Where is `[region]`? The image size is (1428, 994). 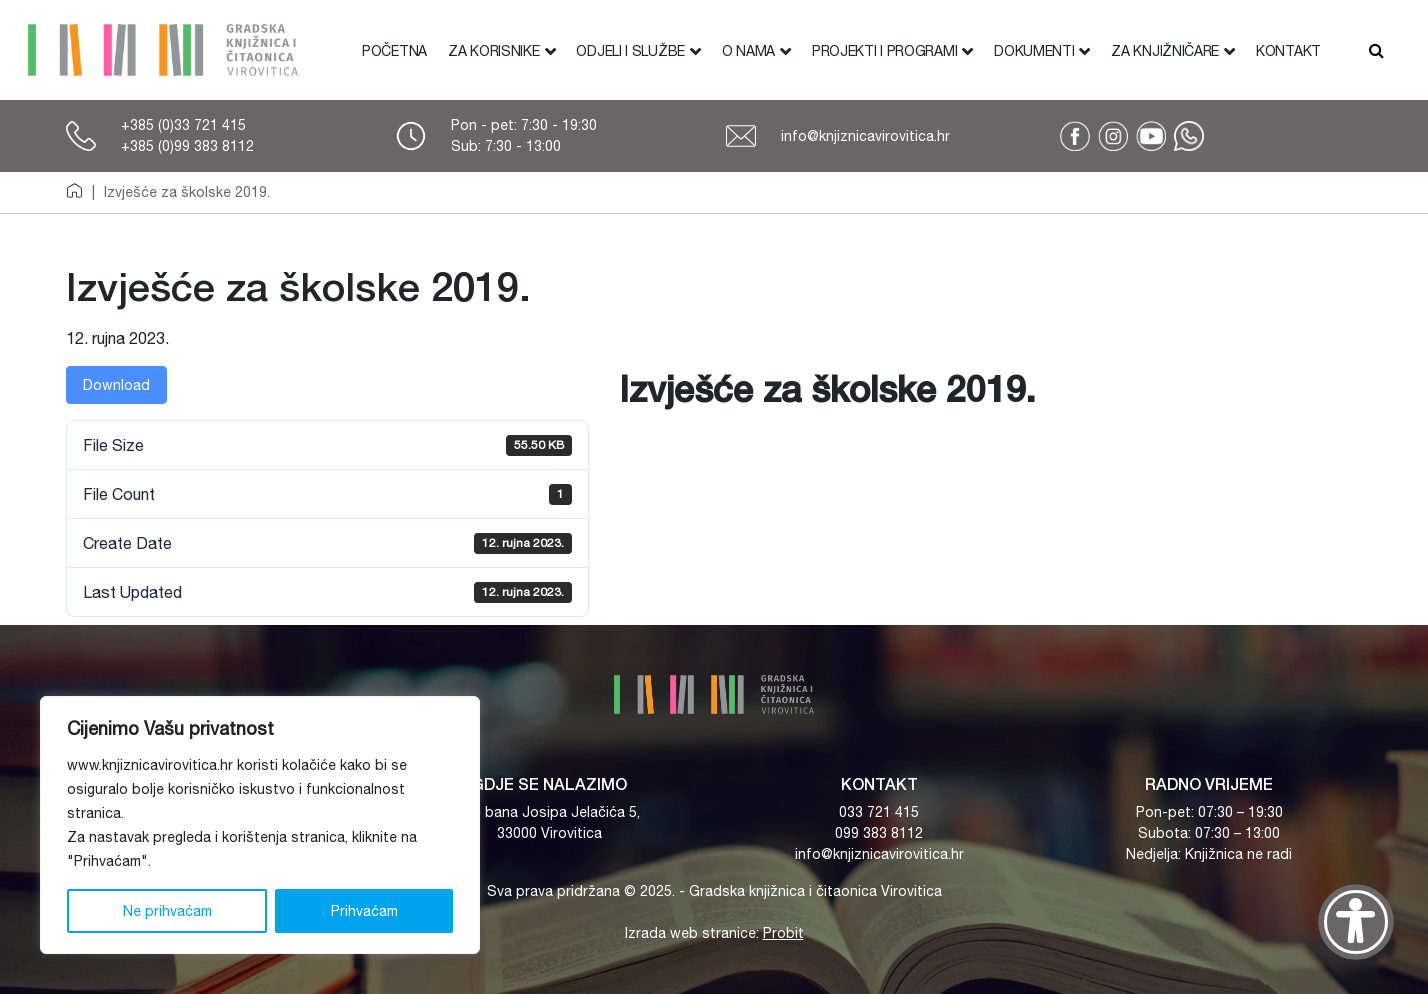
[region] is located at coordinates (260, 825).